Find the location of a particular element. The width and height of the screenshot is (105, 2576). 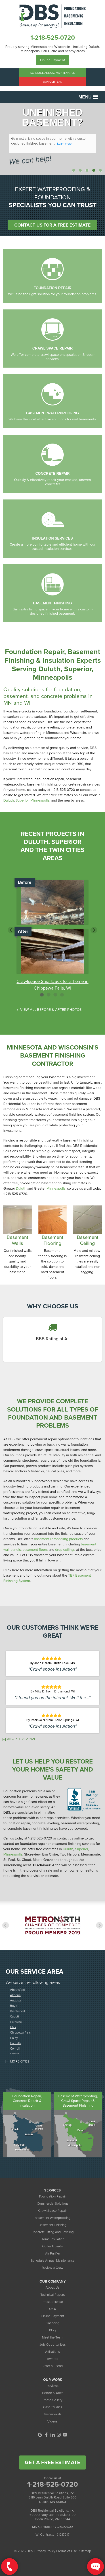

More Cities is located at coordinates (19, 2061).